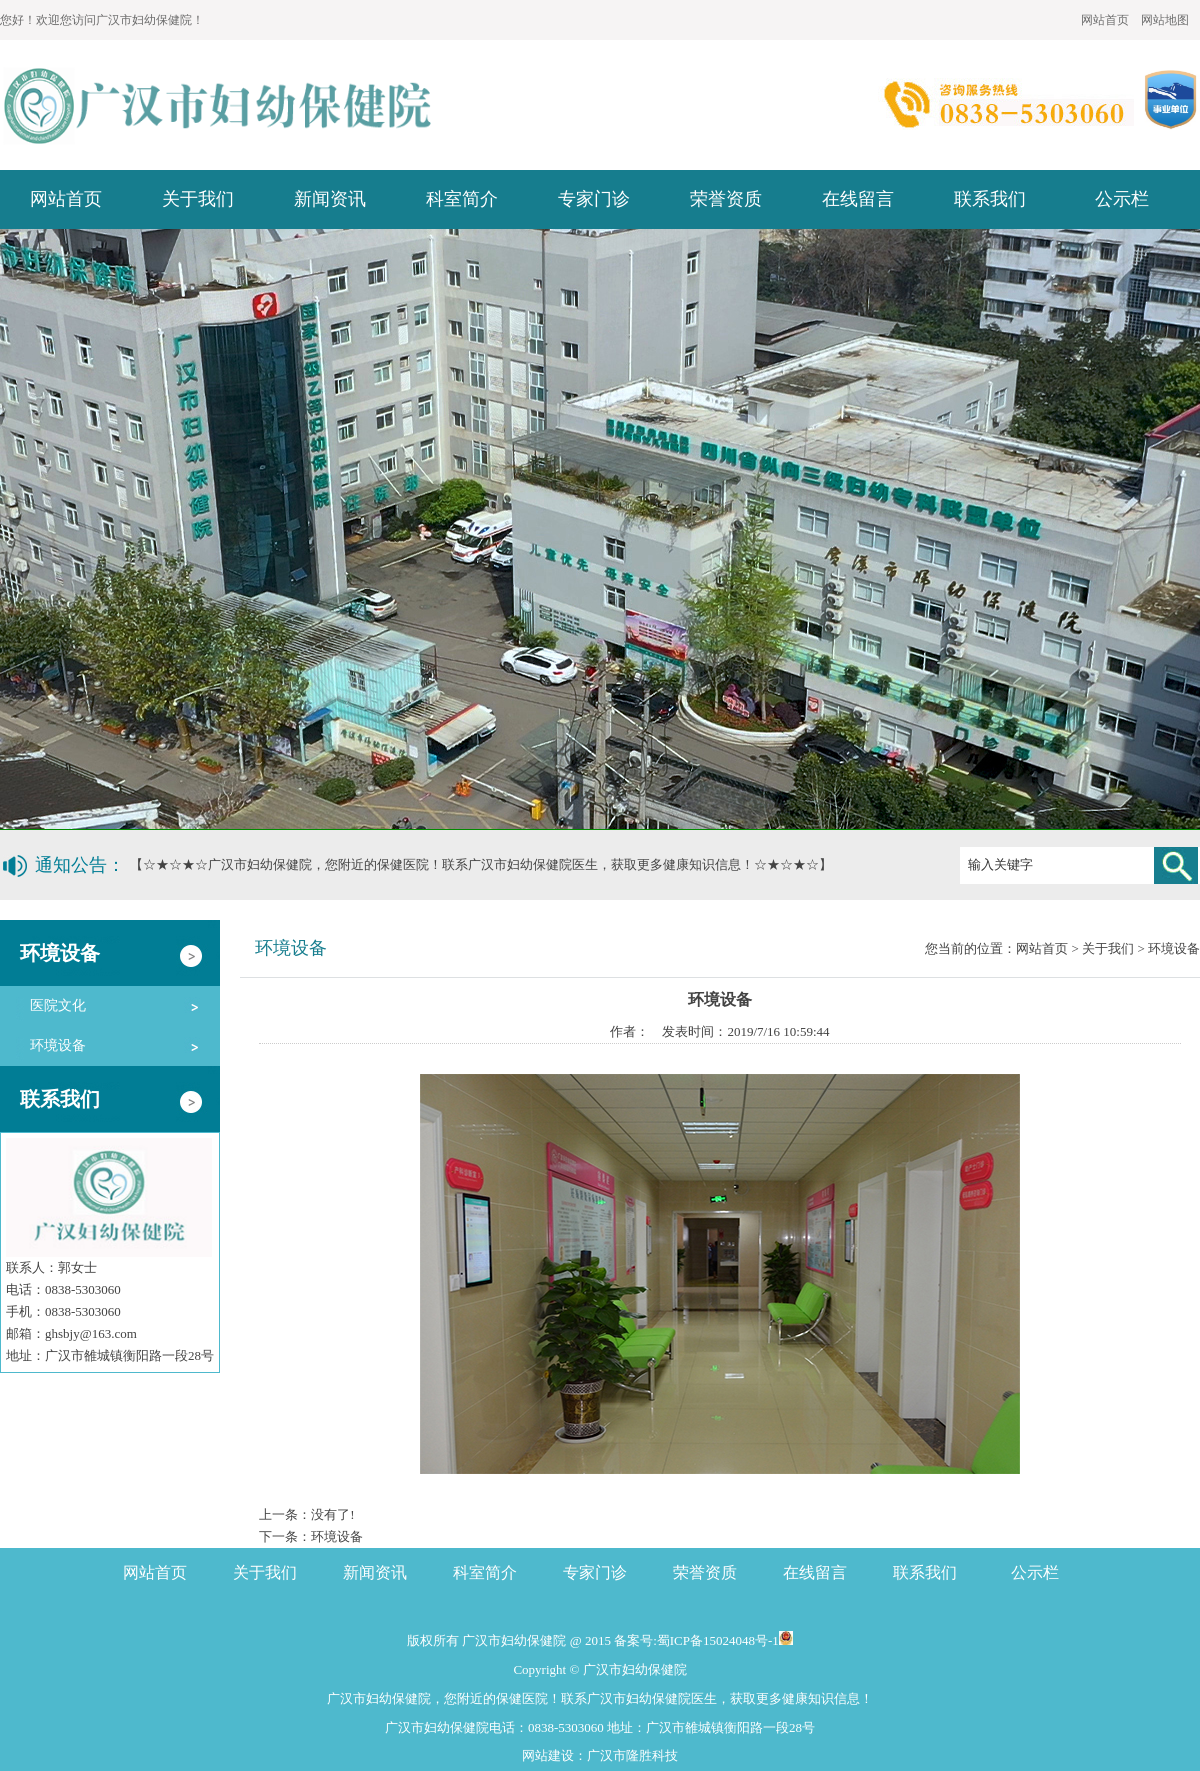 The width and height of the screenshot is (1200, 1771). I want to click on 在线留言, so click(858, 199).